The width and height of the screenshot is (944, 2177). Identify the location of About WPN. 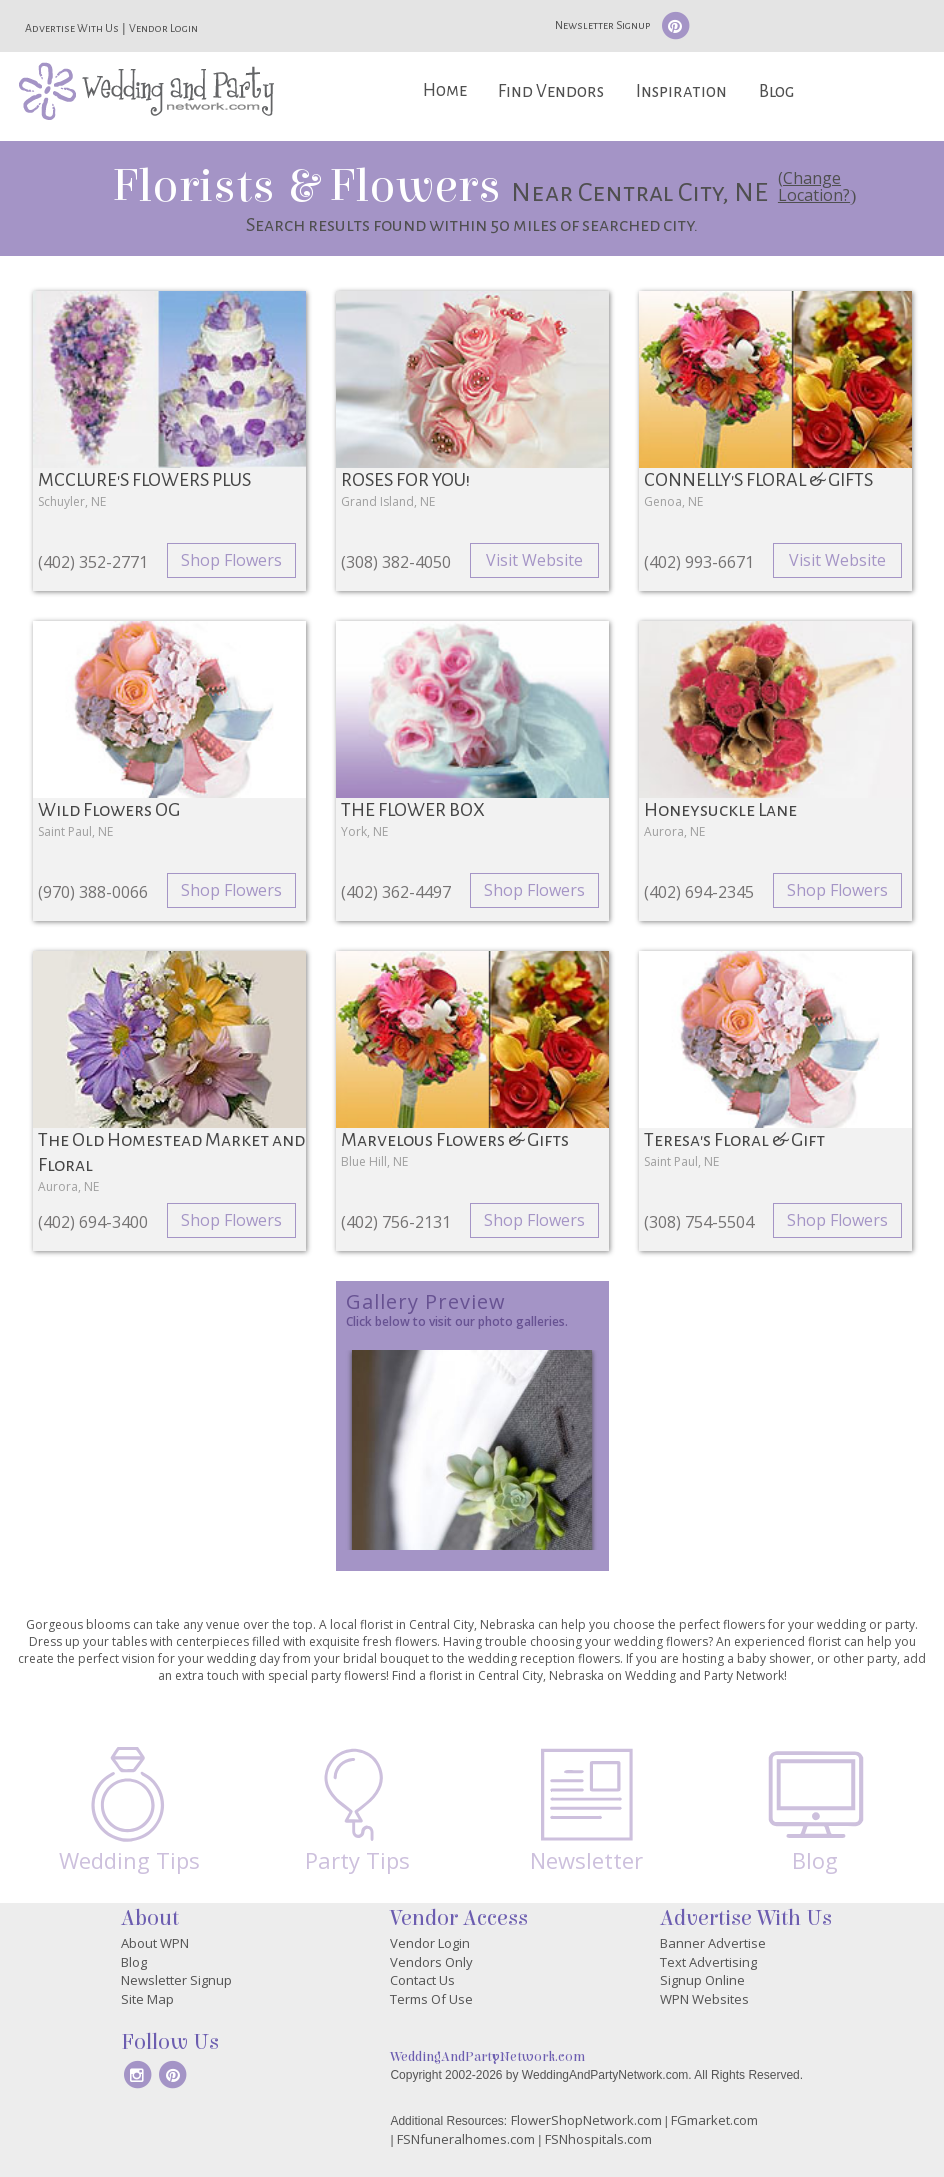
(155, 1943).